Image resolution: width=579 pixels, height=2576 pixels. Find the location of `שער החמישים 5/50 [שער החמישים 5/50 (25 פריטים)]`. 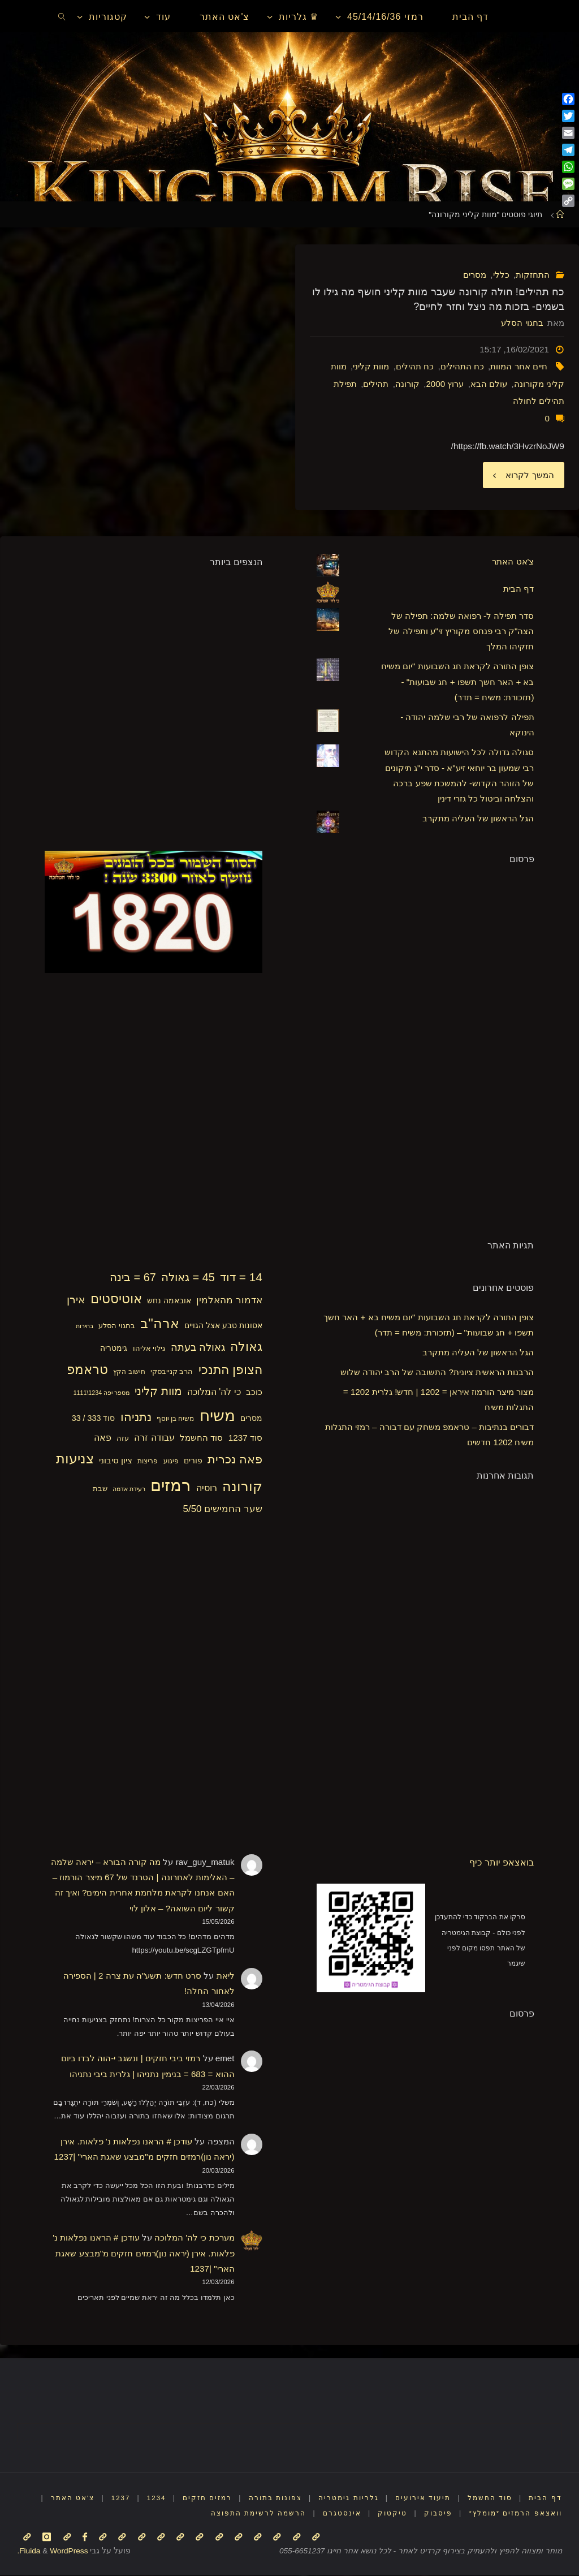

שער החמישים 5/50 [שער החמישים 5/50 (25 פריטים)] is located at coordinates (222, 1509).